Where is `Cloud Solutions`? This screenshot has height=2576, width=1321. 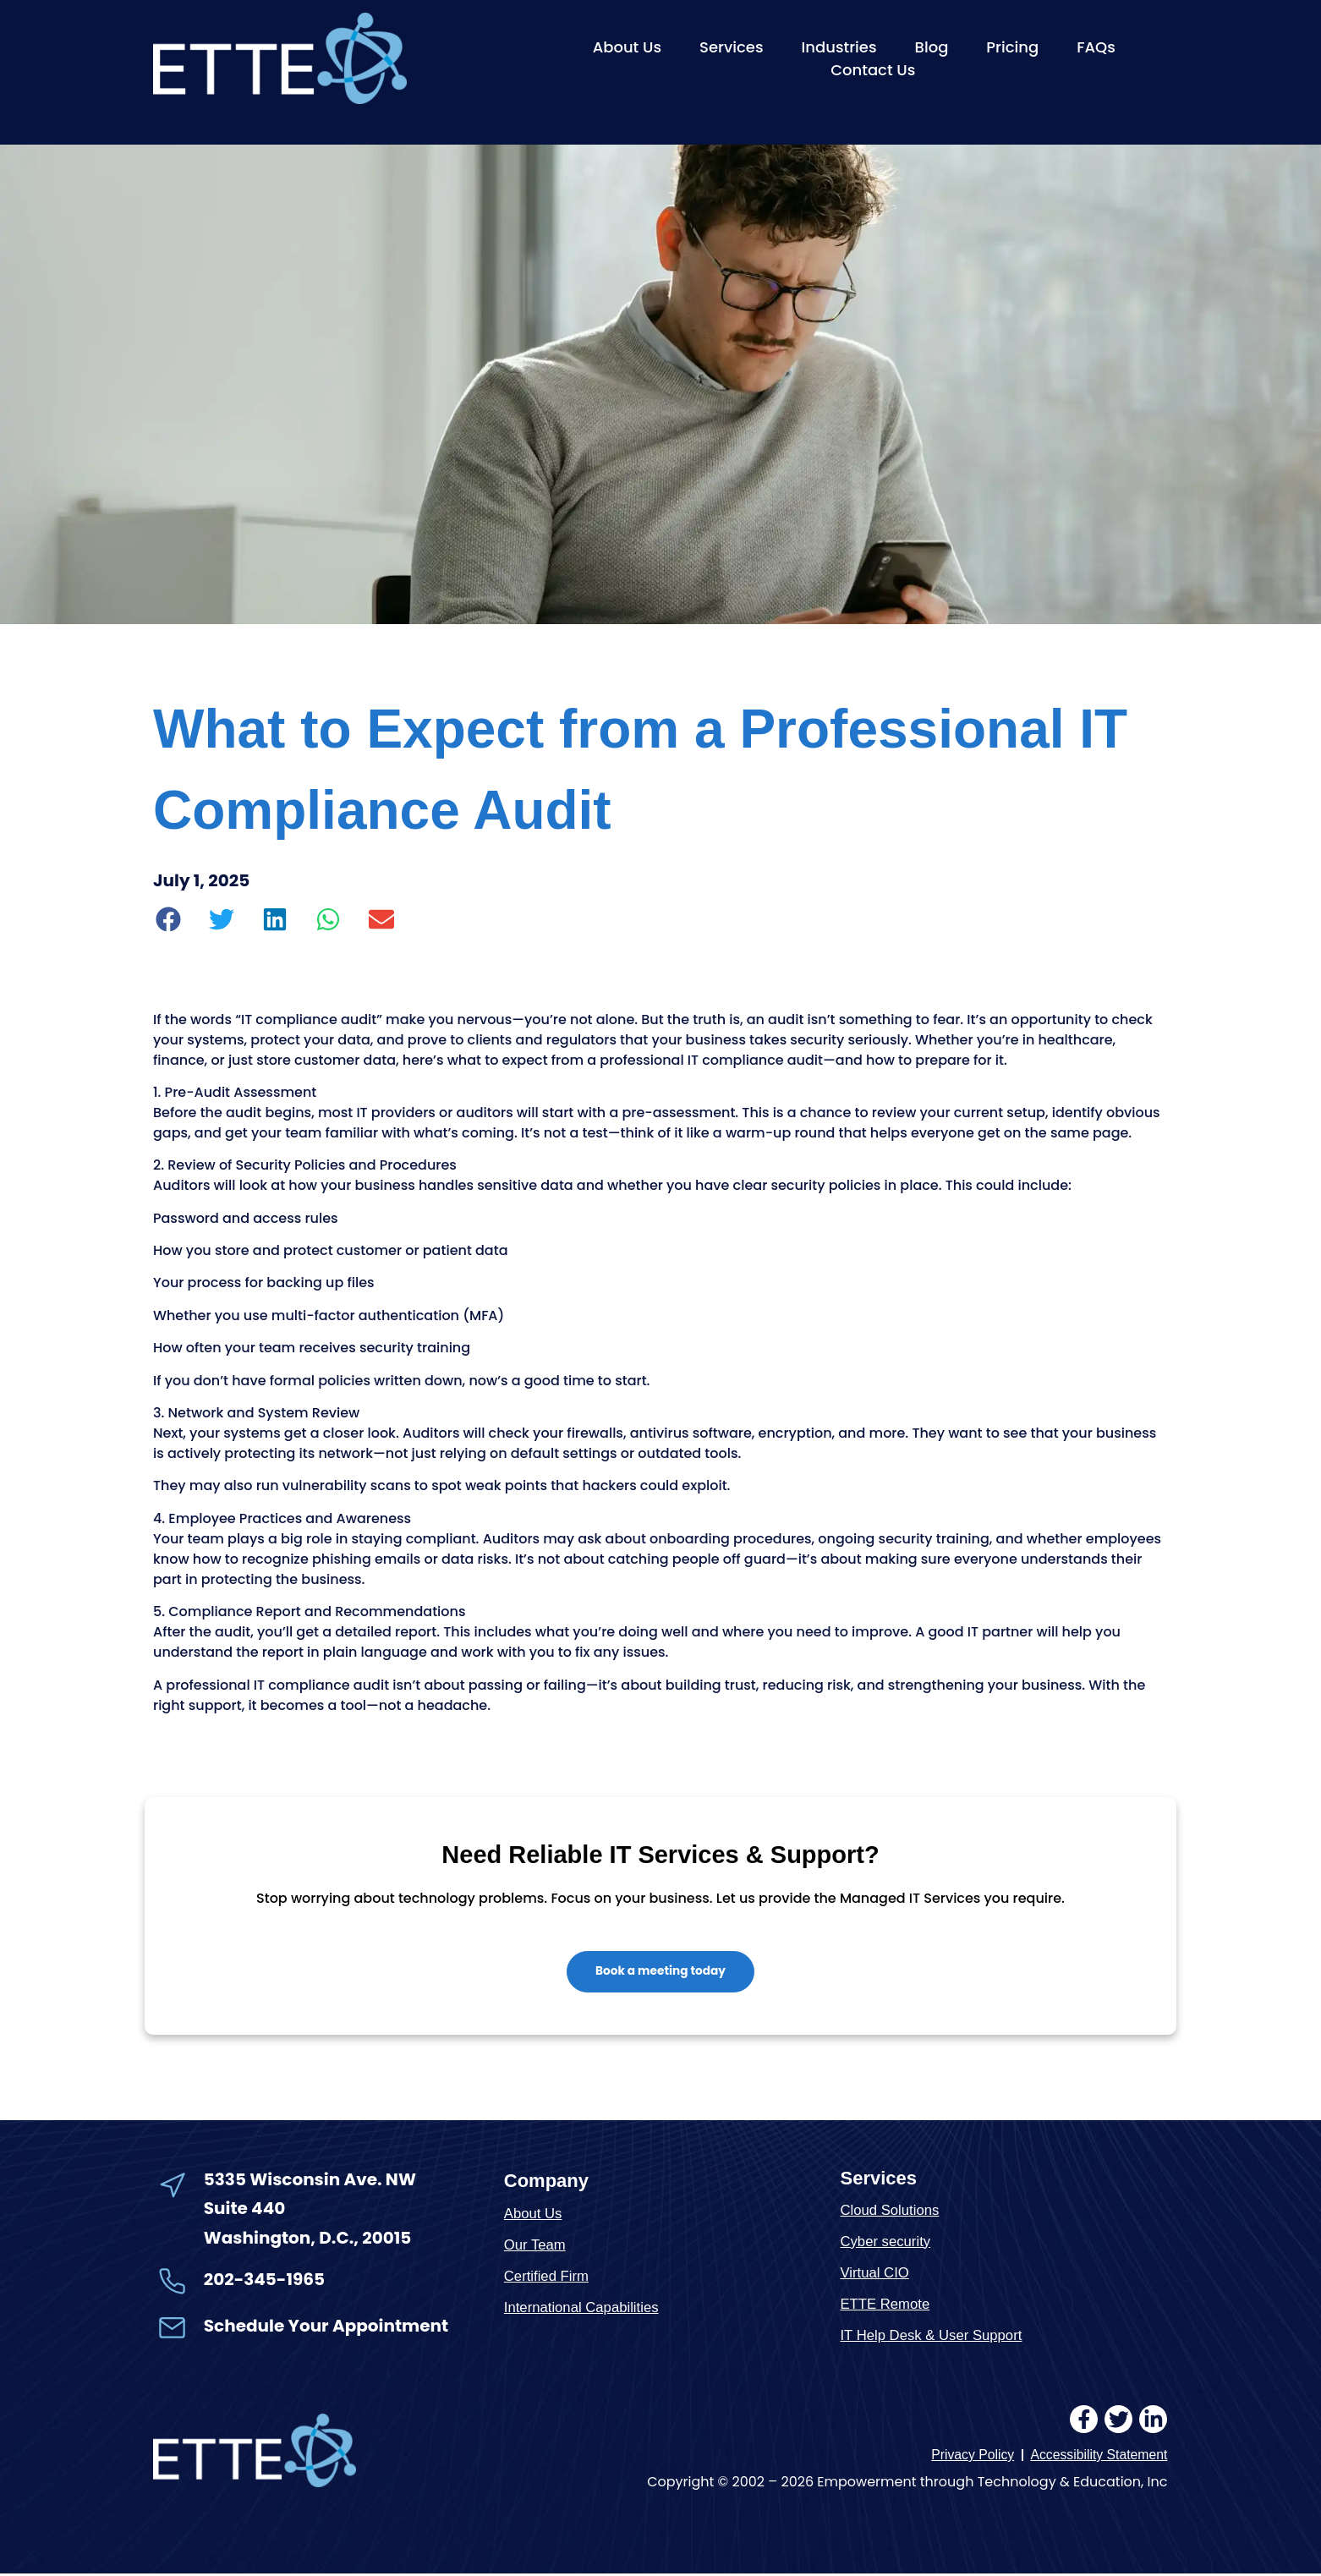
Cloud Solutions is located at coordinates (890, 2211).